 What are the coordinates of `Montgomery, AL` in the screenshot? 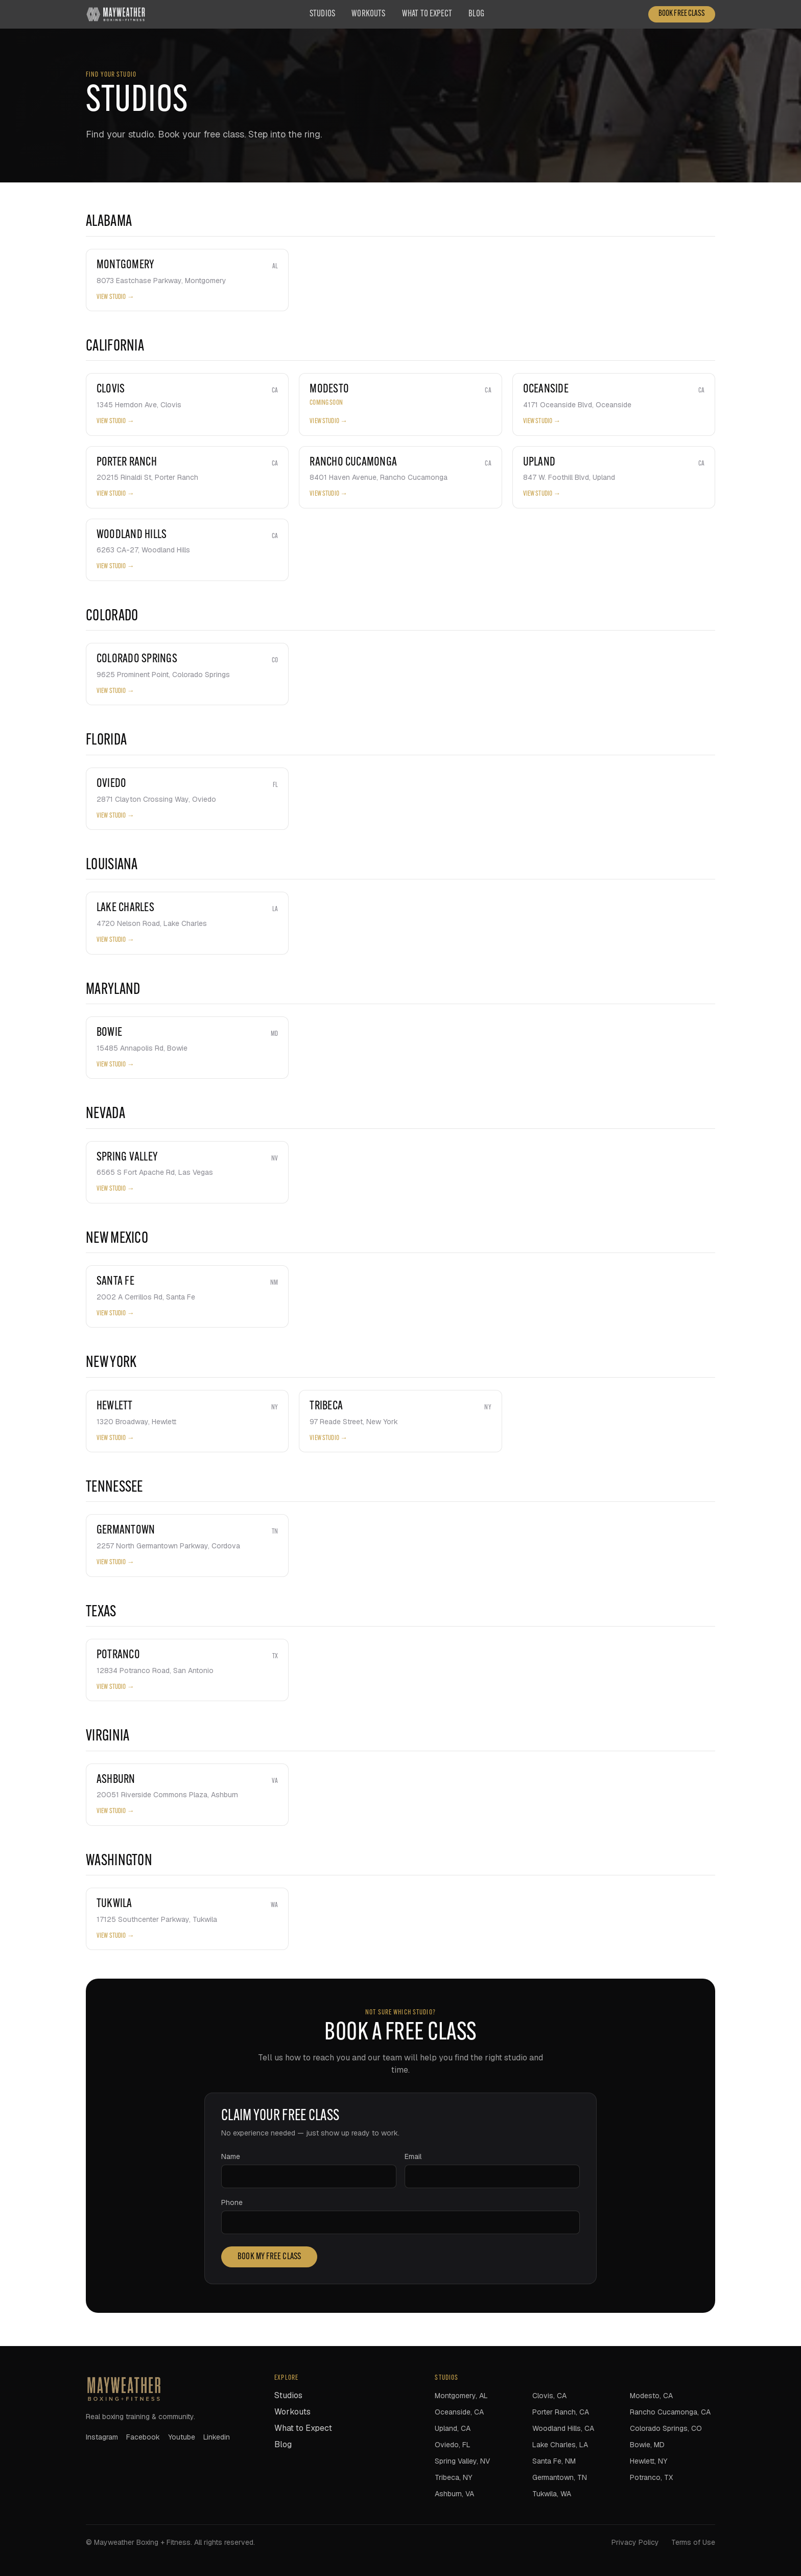 It's located at (461, 2395).